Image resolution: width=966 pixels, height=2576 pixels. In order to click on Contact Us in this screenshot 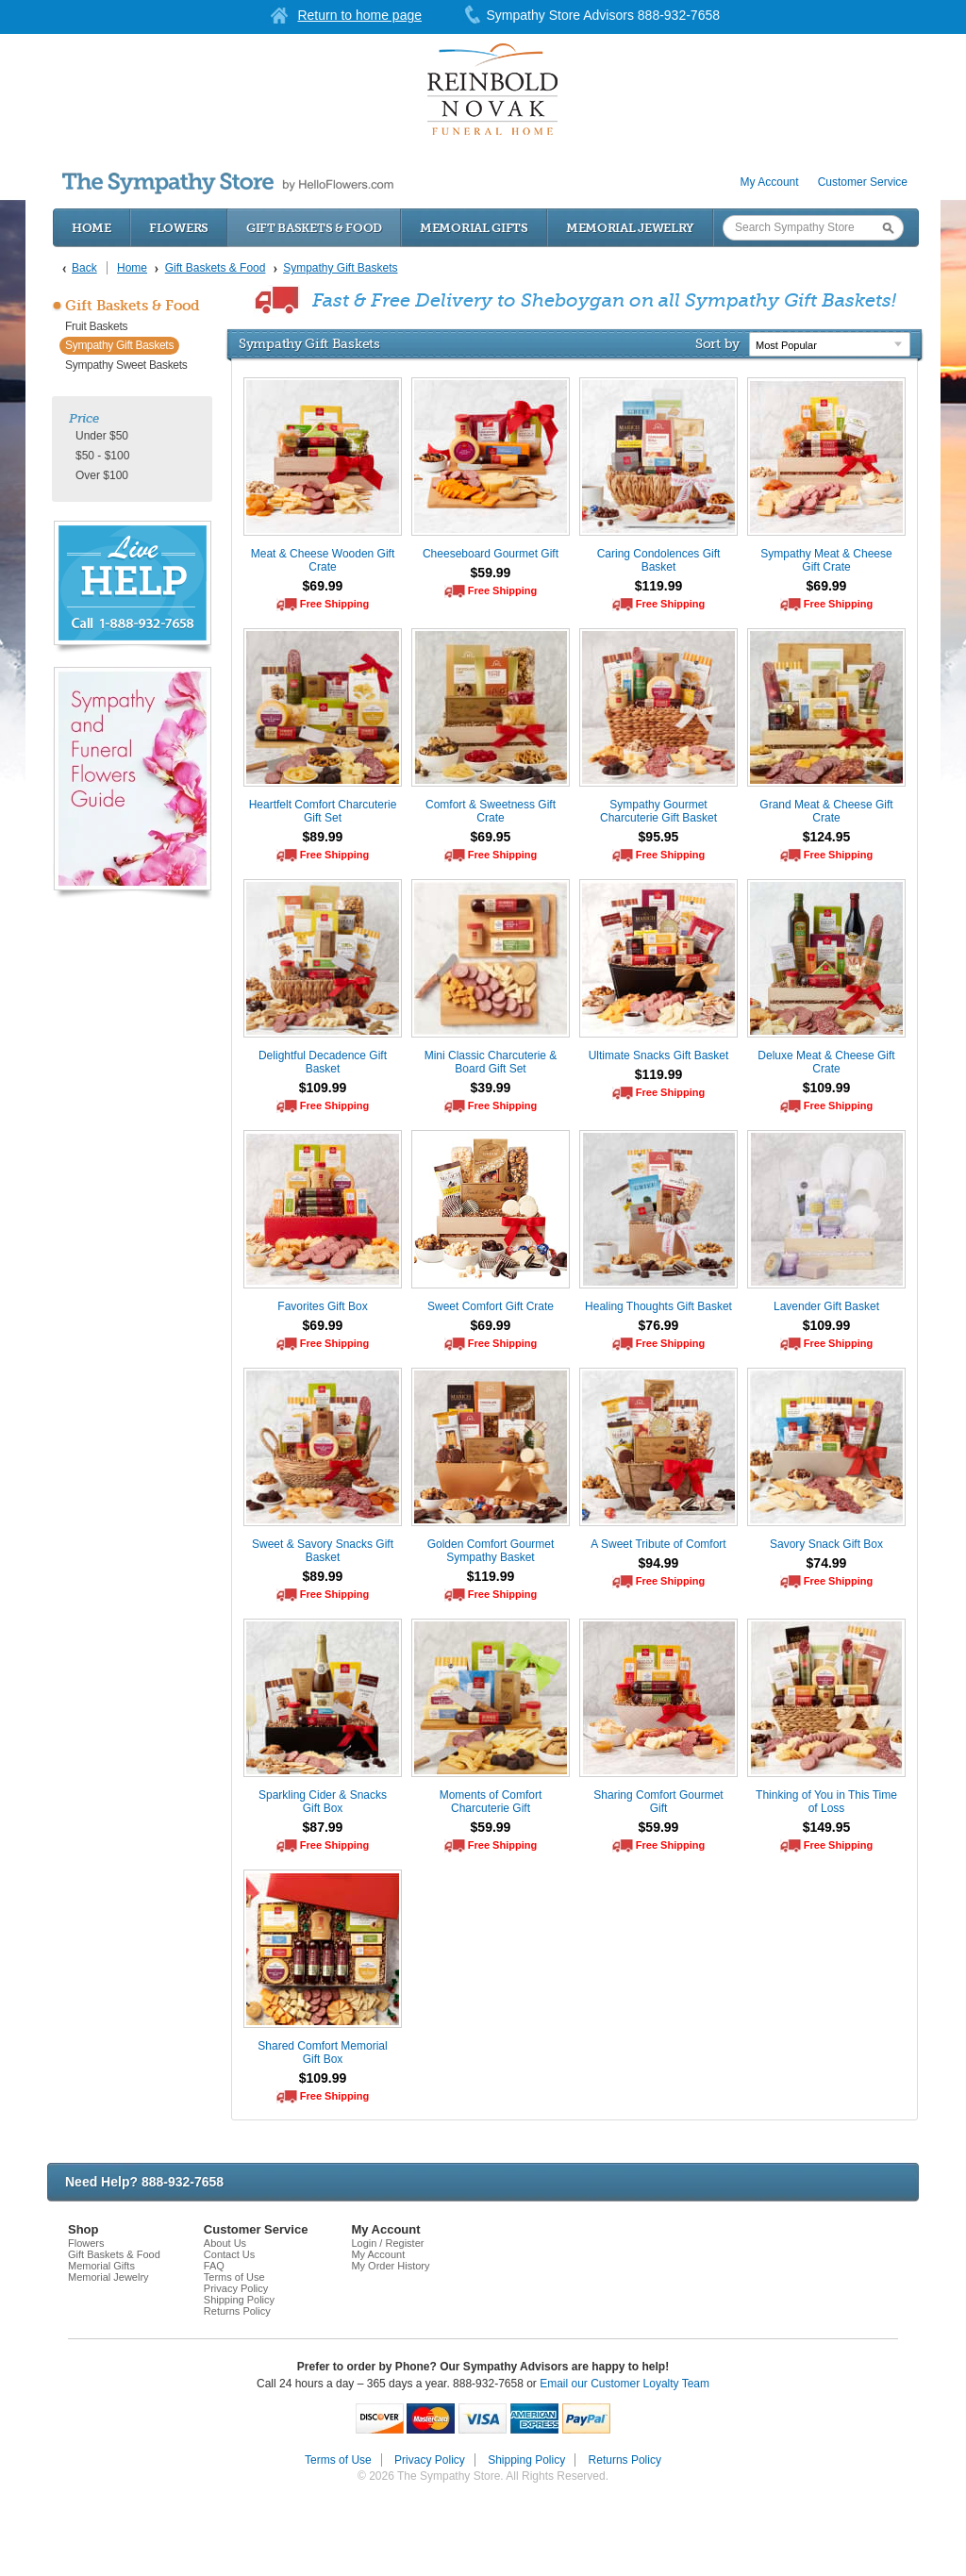, I will do `click(229, 2254)`.